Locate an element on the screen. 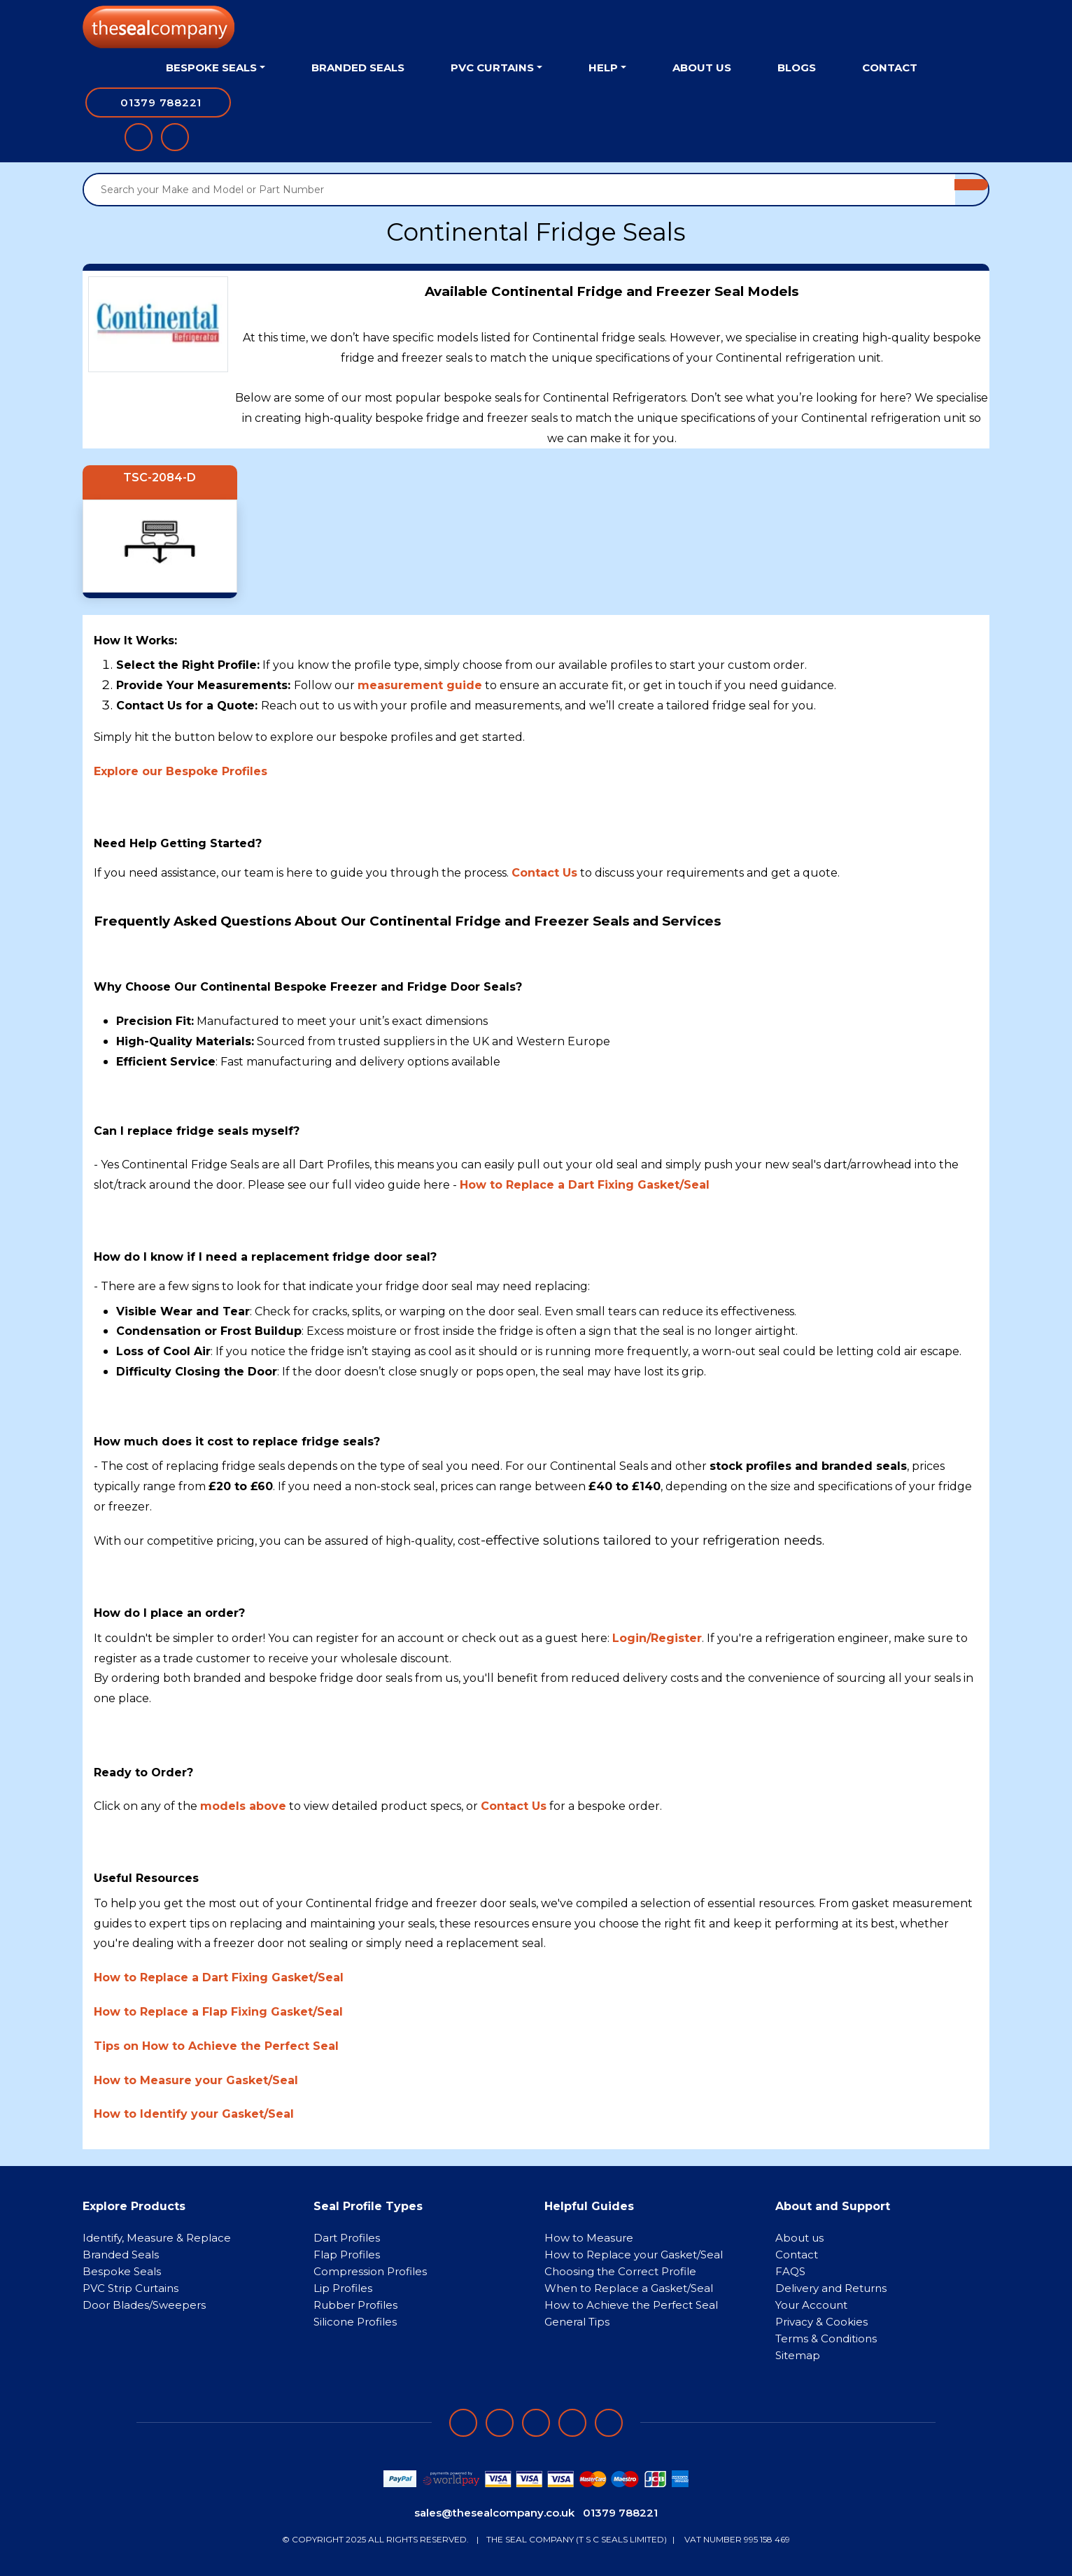 The image size is (1072, 2576). 01379 788221 is located at coordinates (620, 2512).